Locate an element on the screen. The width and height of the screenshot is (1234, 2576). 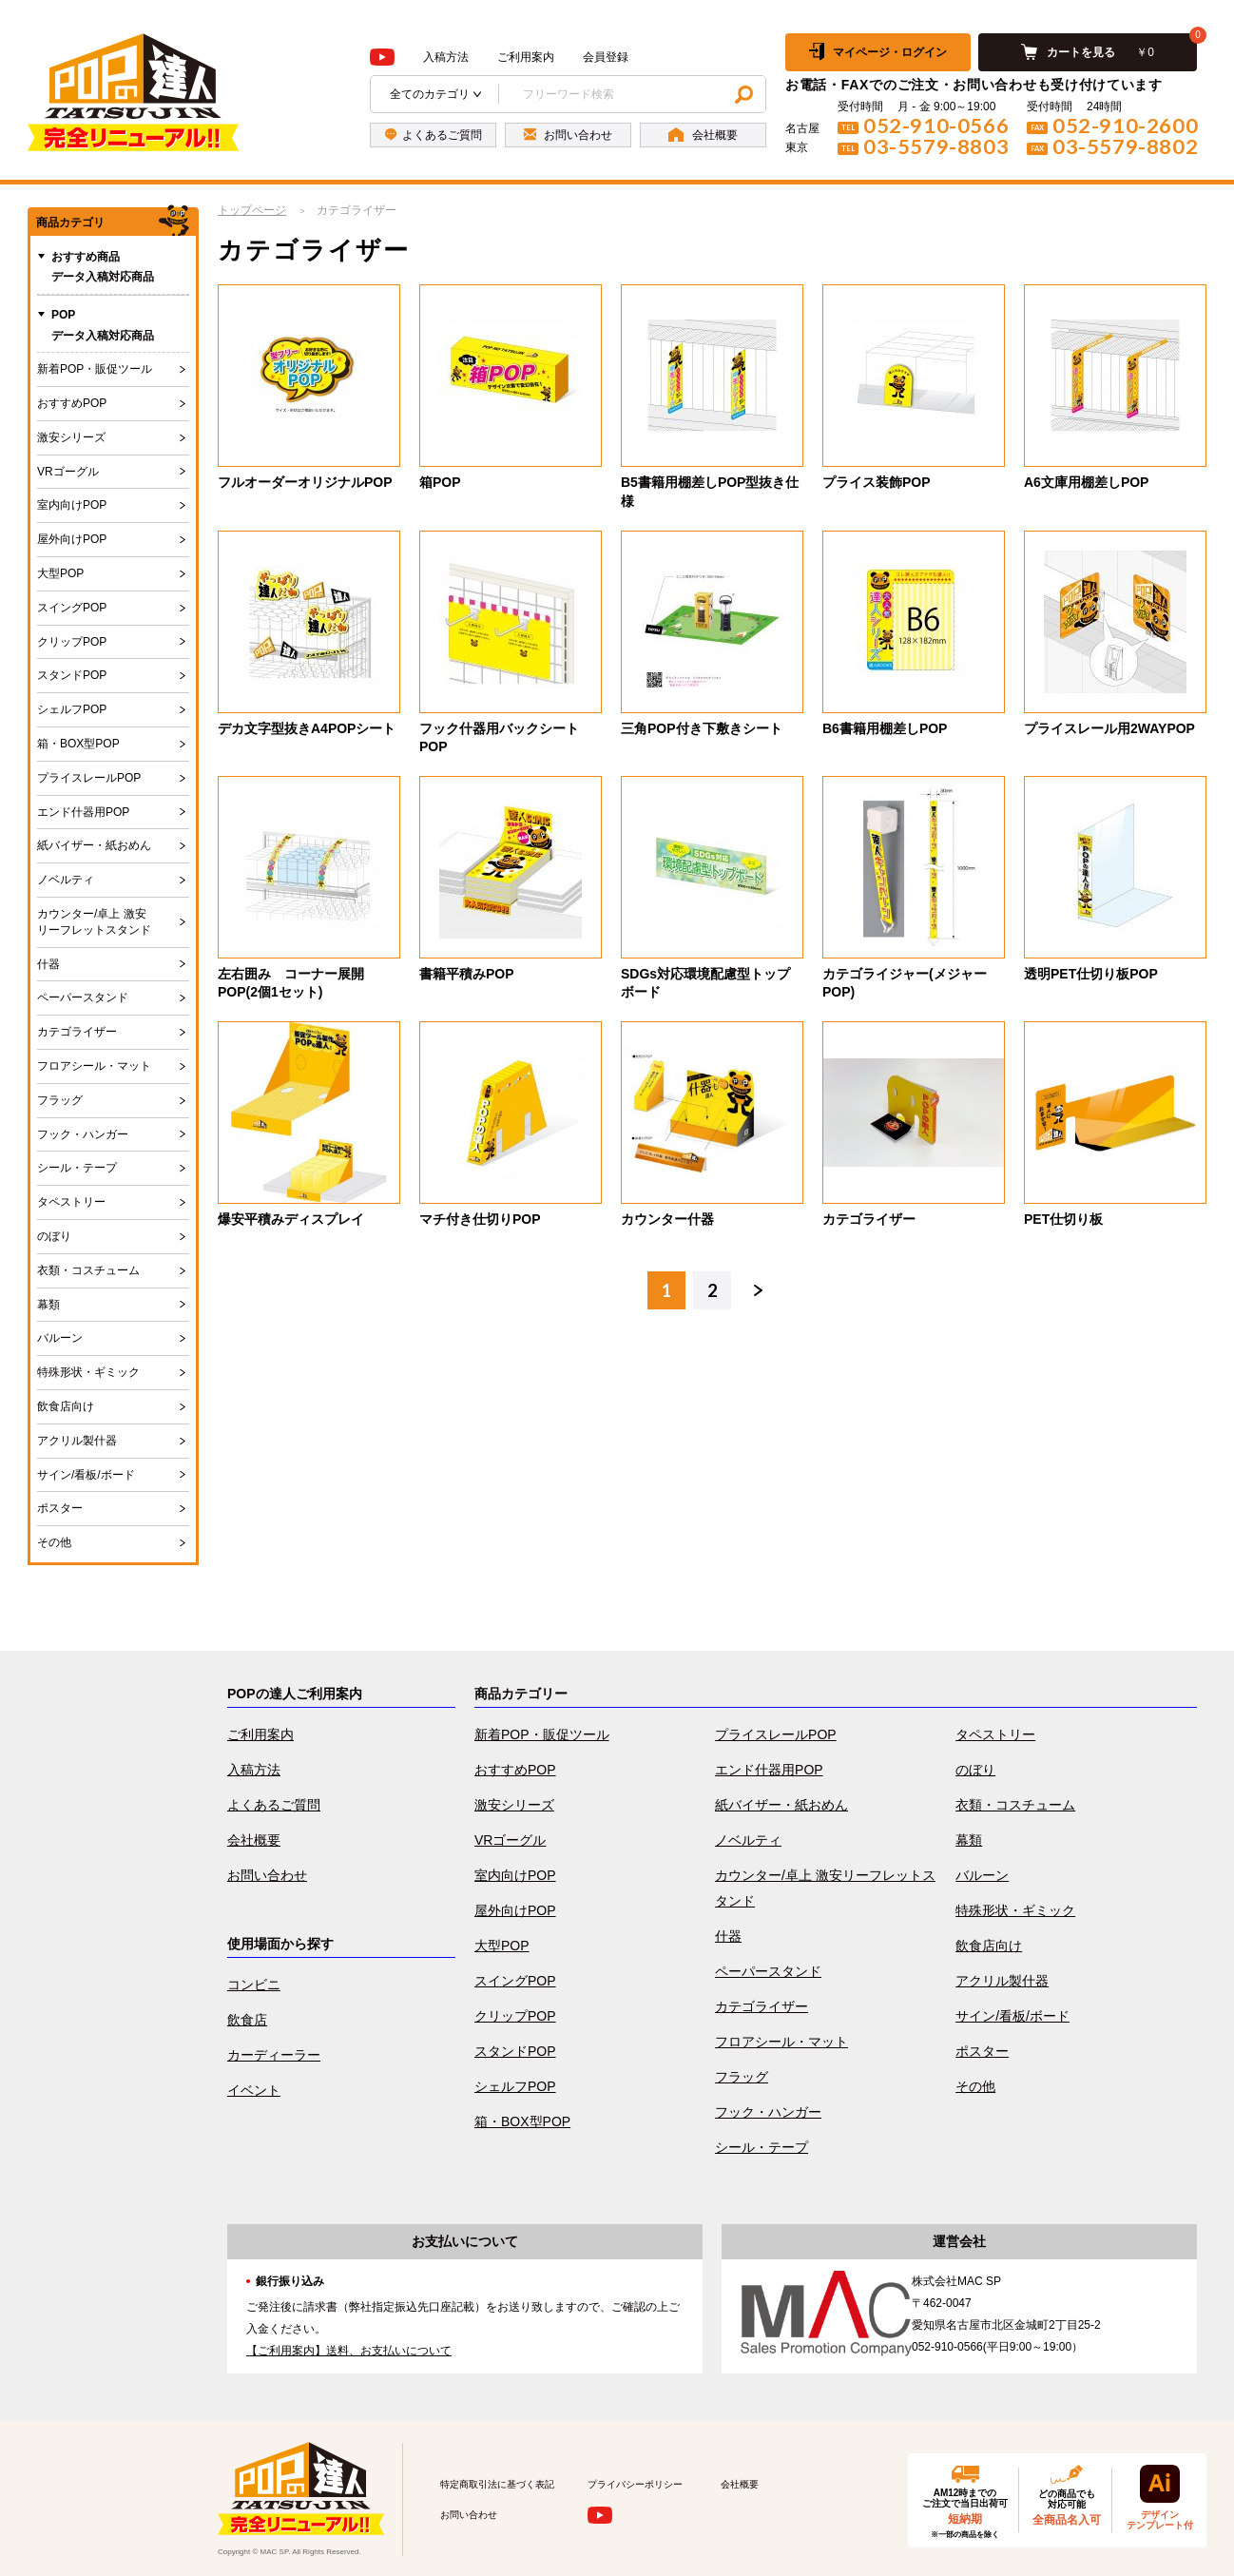
ノベルティ is located at coordinates (65, 879).